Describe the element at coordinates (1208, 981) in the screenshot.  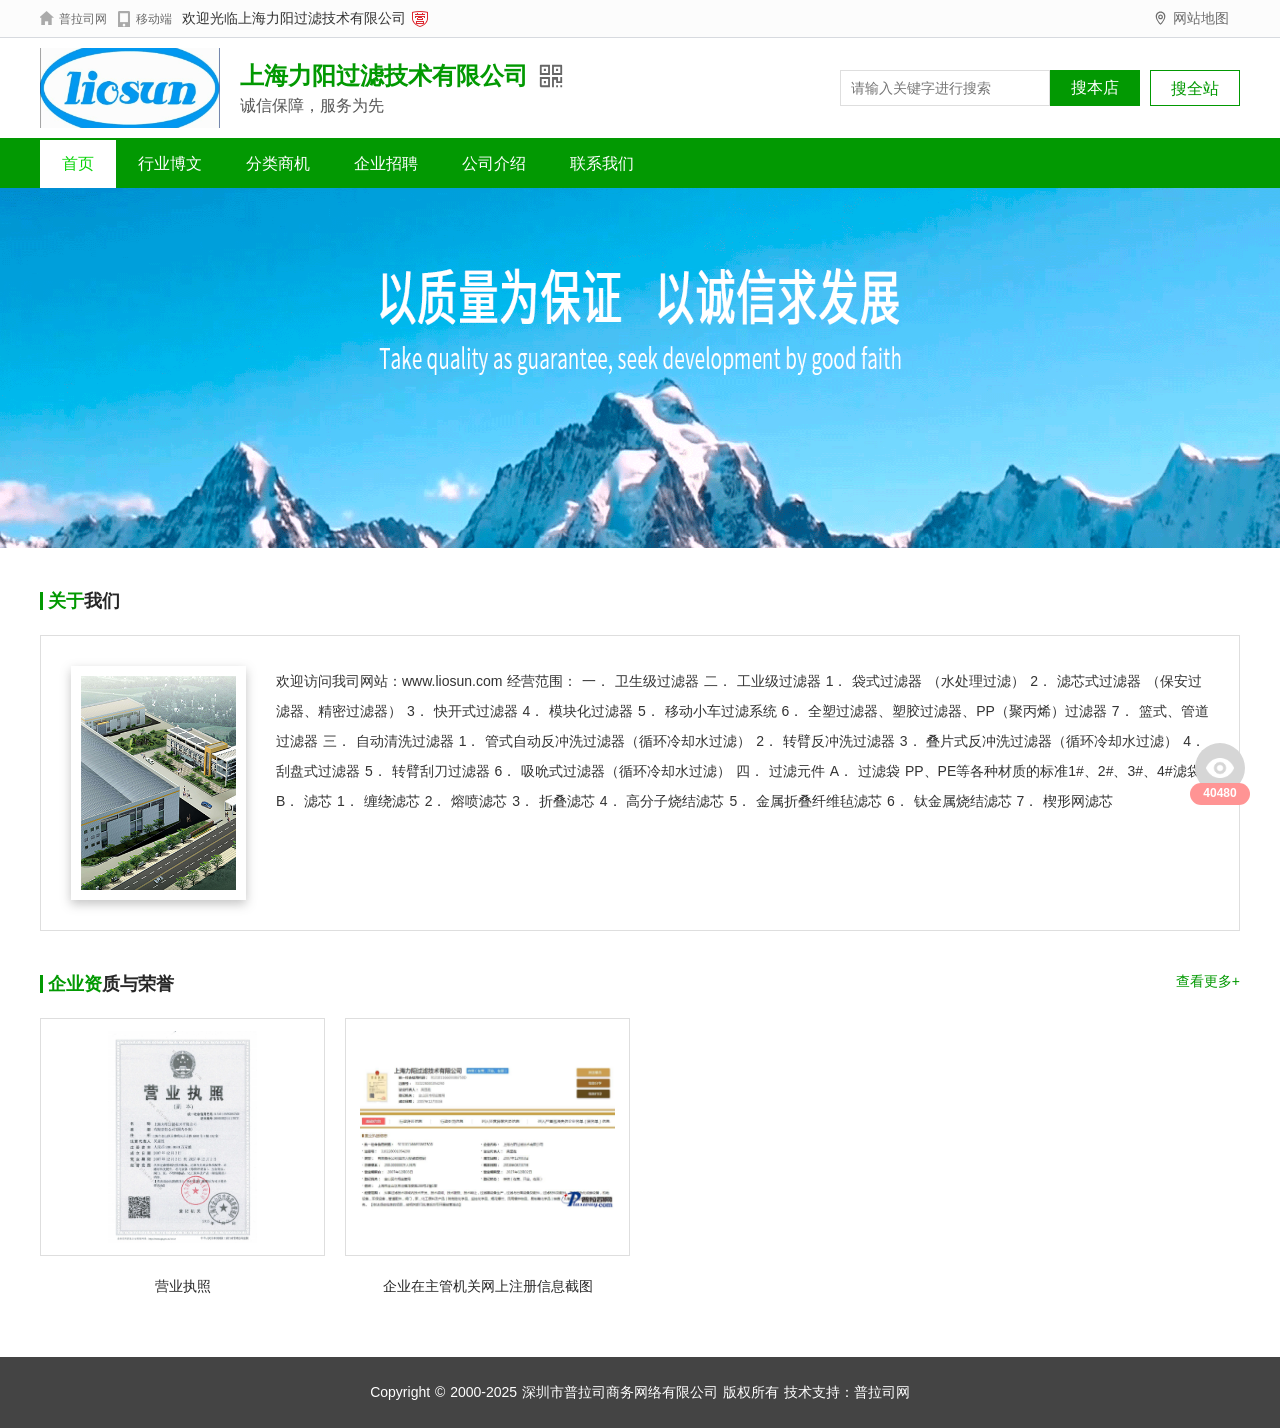
I see `查看更多+` at that location.